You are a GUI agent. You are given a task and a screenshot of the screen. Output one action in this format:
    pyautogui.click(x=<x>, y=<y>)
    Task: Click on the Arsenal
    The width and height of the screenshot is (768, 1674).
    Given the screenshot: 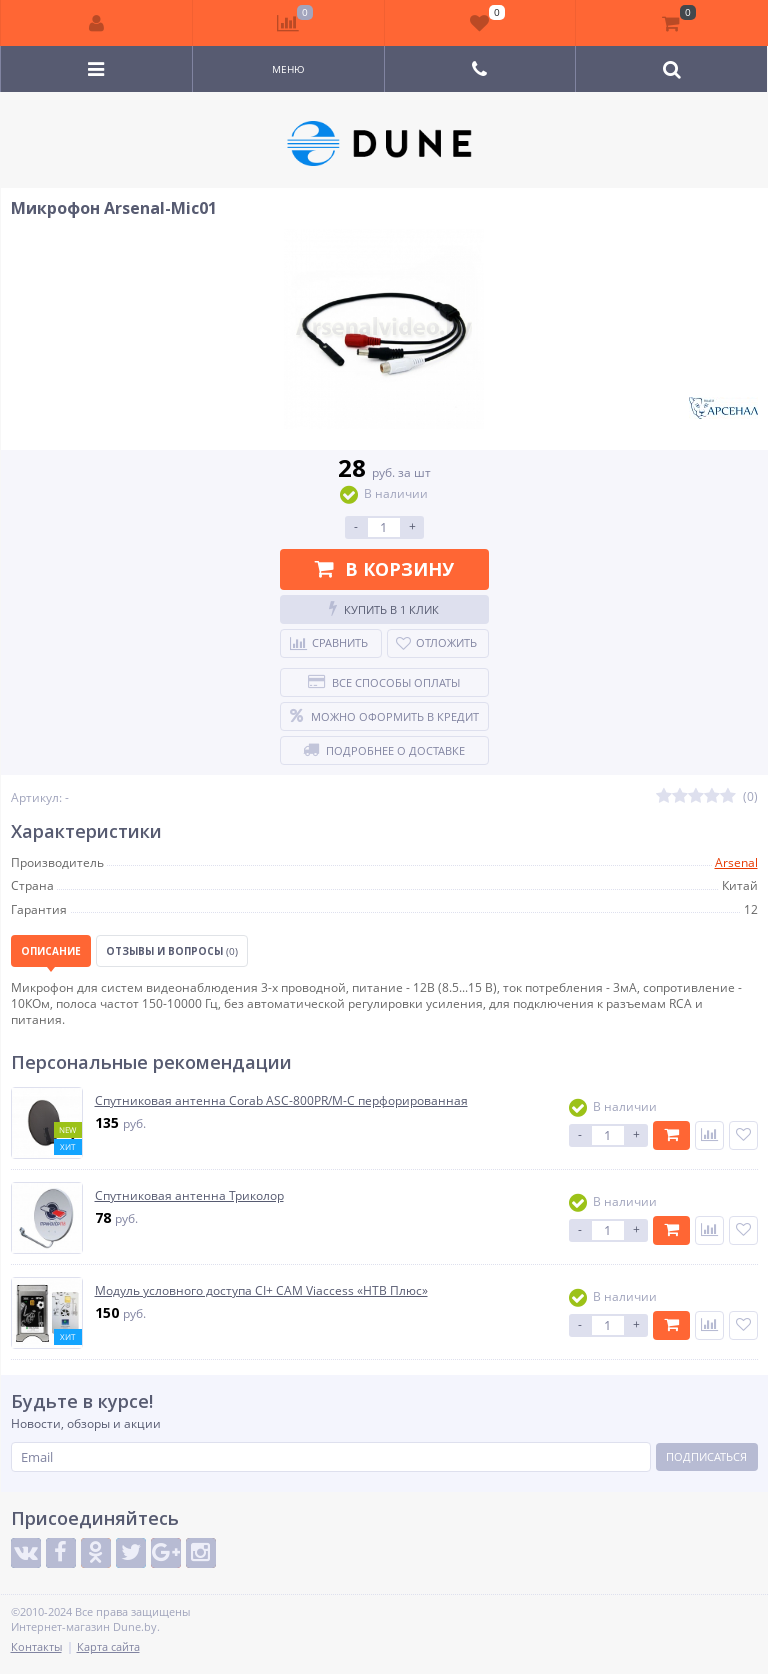 What is the action you would take?
    pyautogui.click(x=736, y=862)
    